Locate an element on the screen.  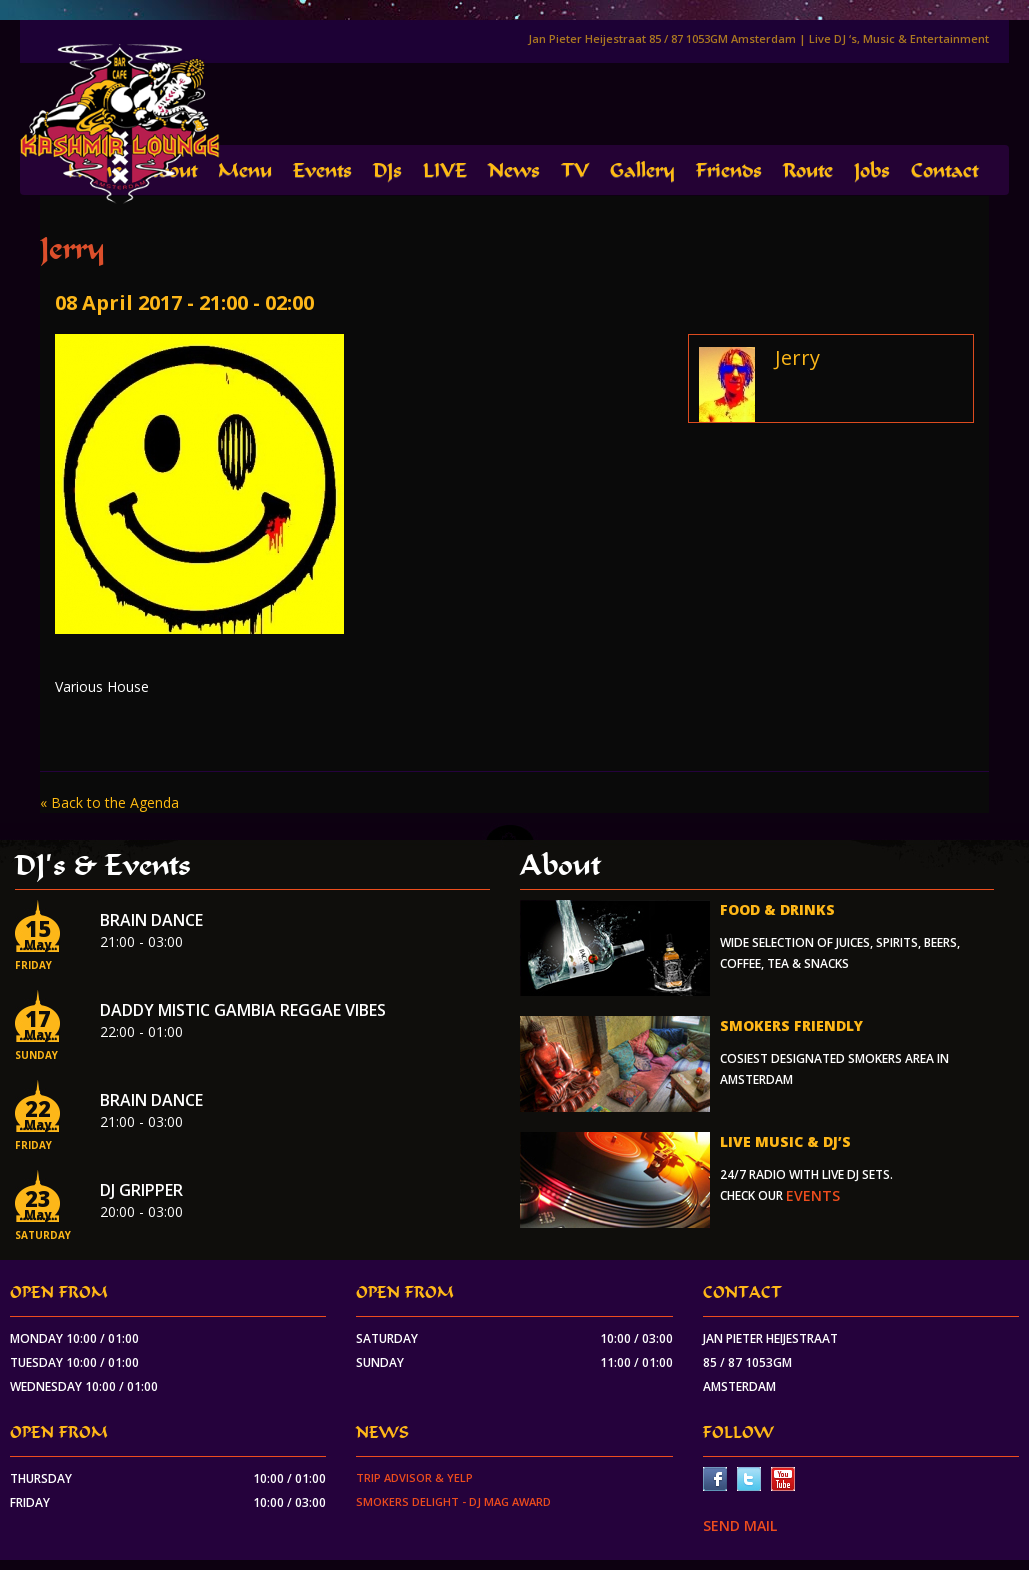
Smokers Delight - DJ Mag Award is located at coordinates (453, 1501).